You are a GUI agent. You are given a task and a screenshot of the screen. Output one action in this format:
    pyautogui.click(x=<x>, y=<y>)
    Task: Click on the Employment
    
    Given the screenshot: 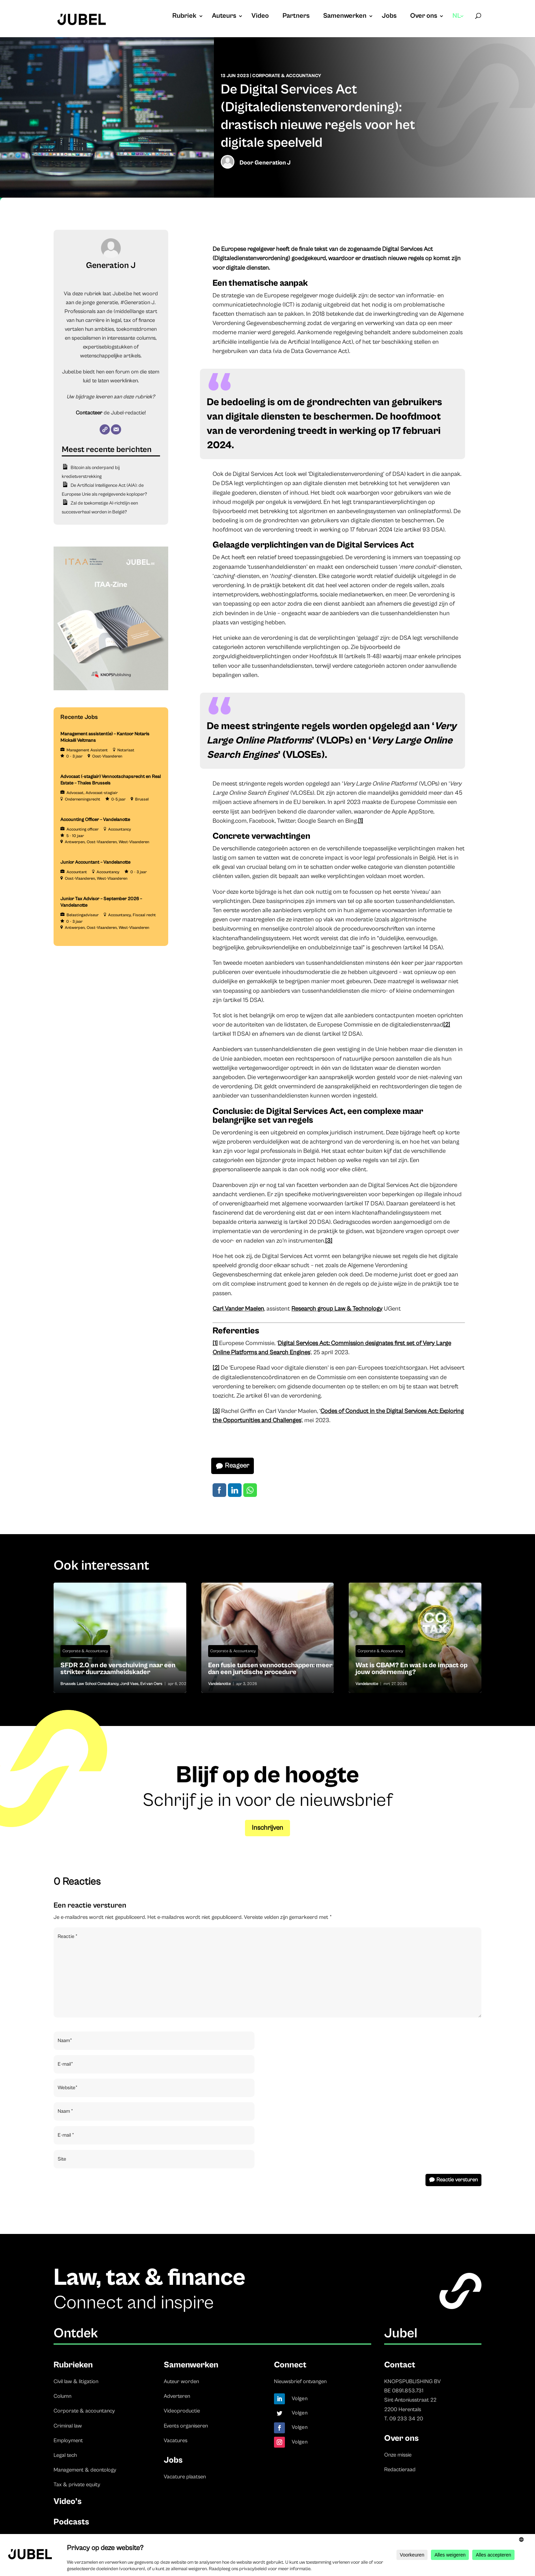 What is the action you would take?
    pyautogui.click(x=68, y=2440)
    